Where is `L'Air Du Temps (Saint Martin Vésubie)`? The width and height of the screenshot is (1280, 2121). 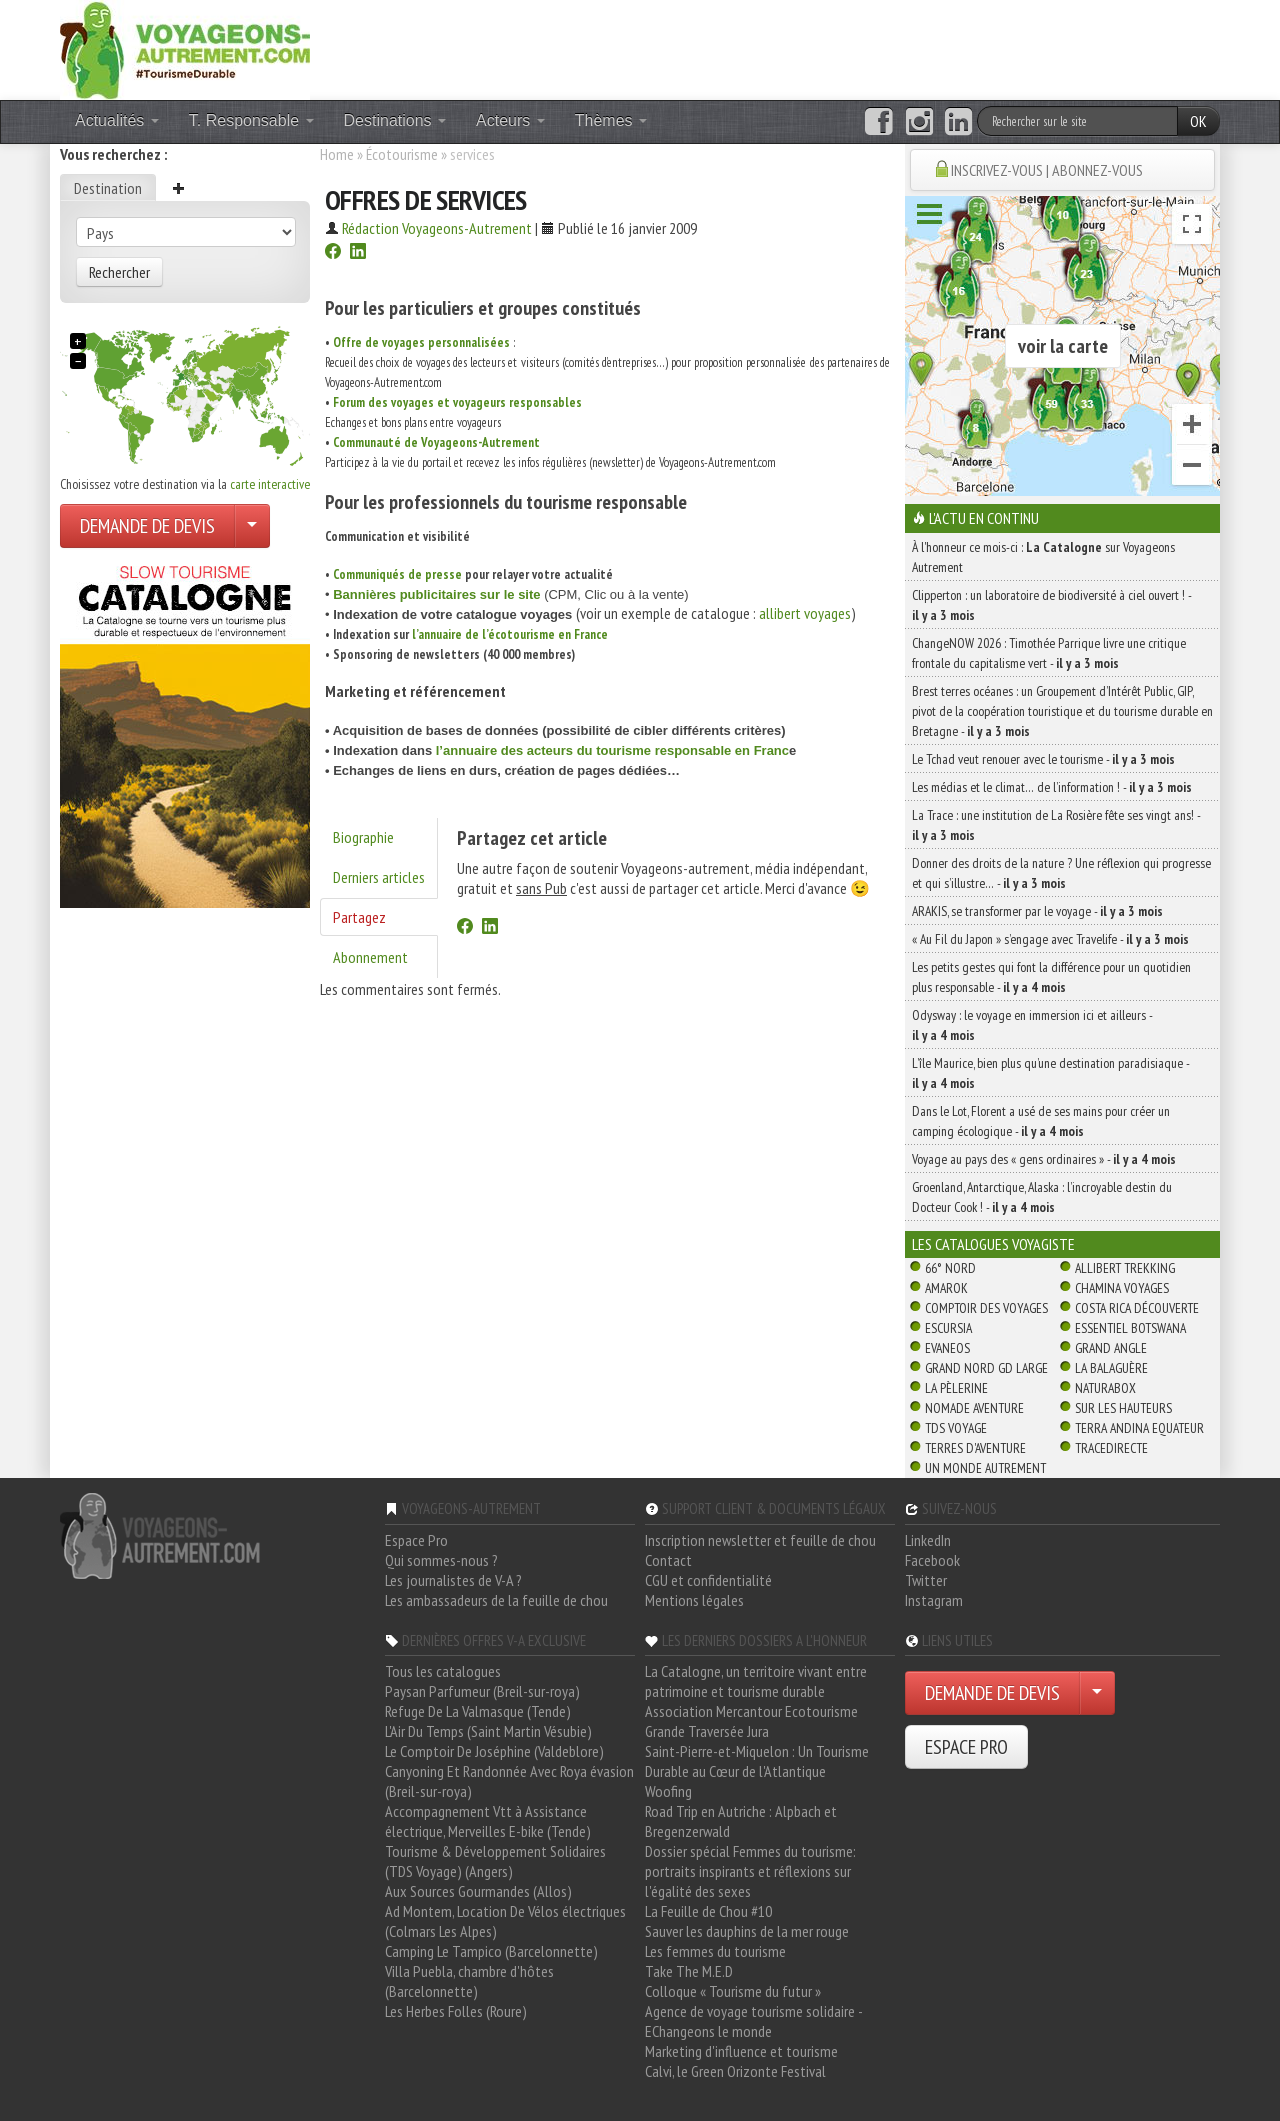 L'Air Du Temps (Saint Martin Vésubie) is located at coordinates (488, 1731).